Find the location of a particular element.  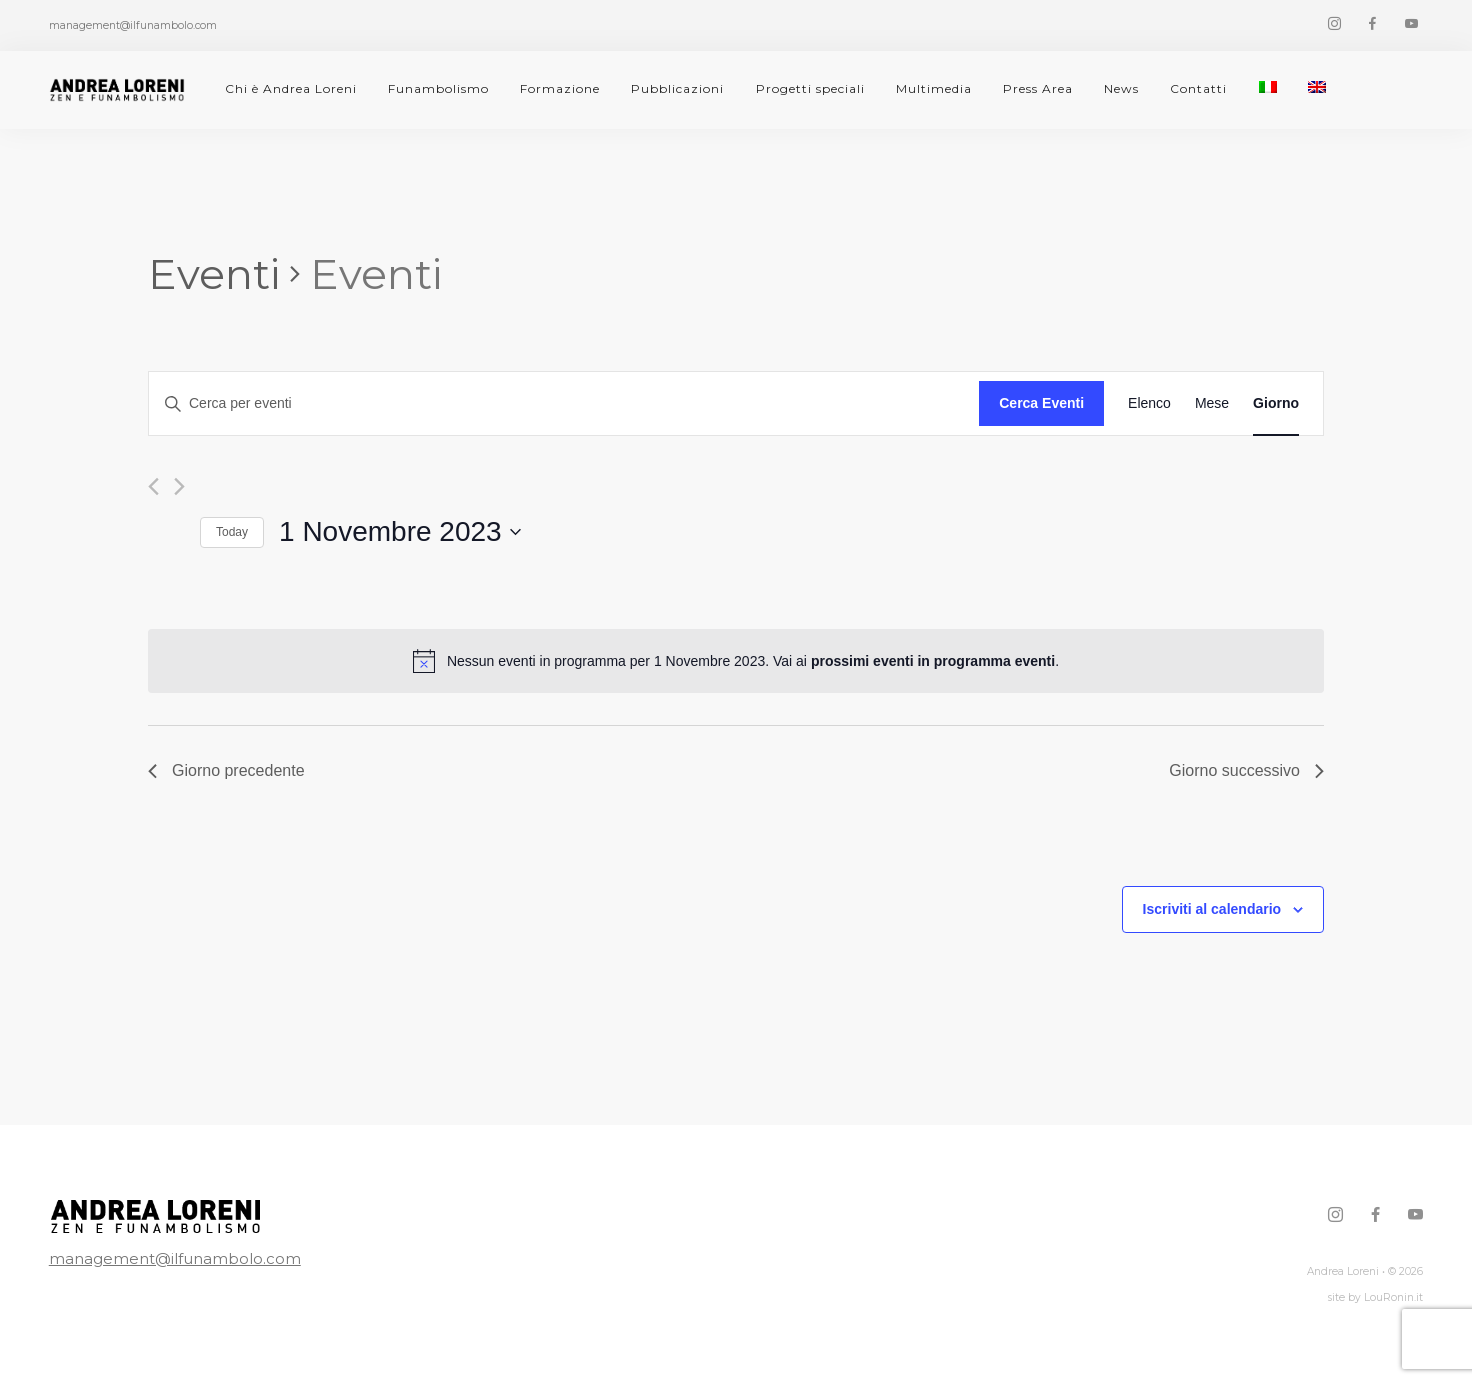

Chi è Andrea Loreni is located at coordinates (291, 88).